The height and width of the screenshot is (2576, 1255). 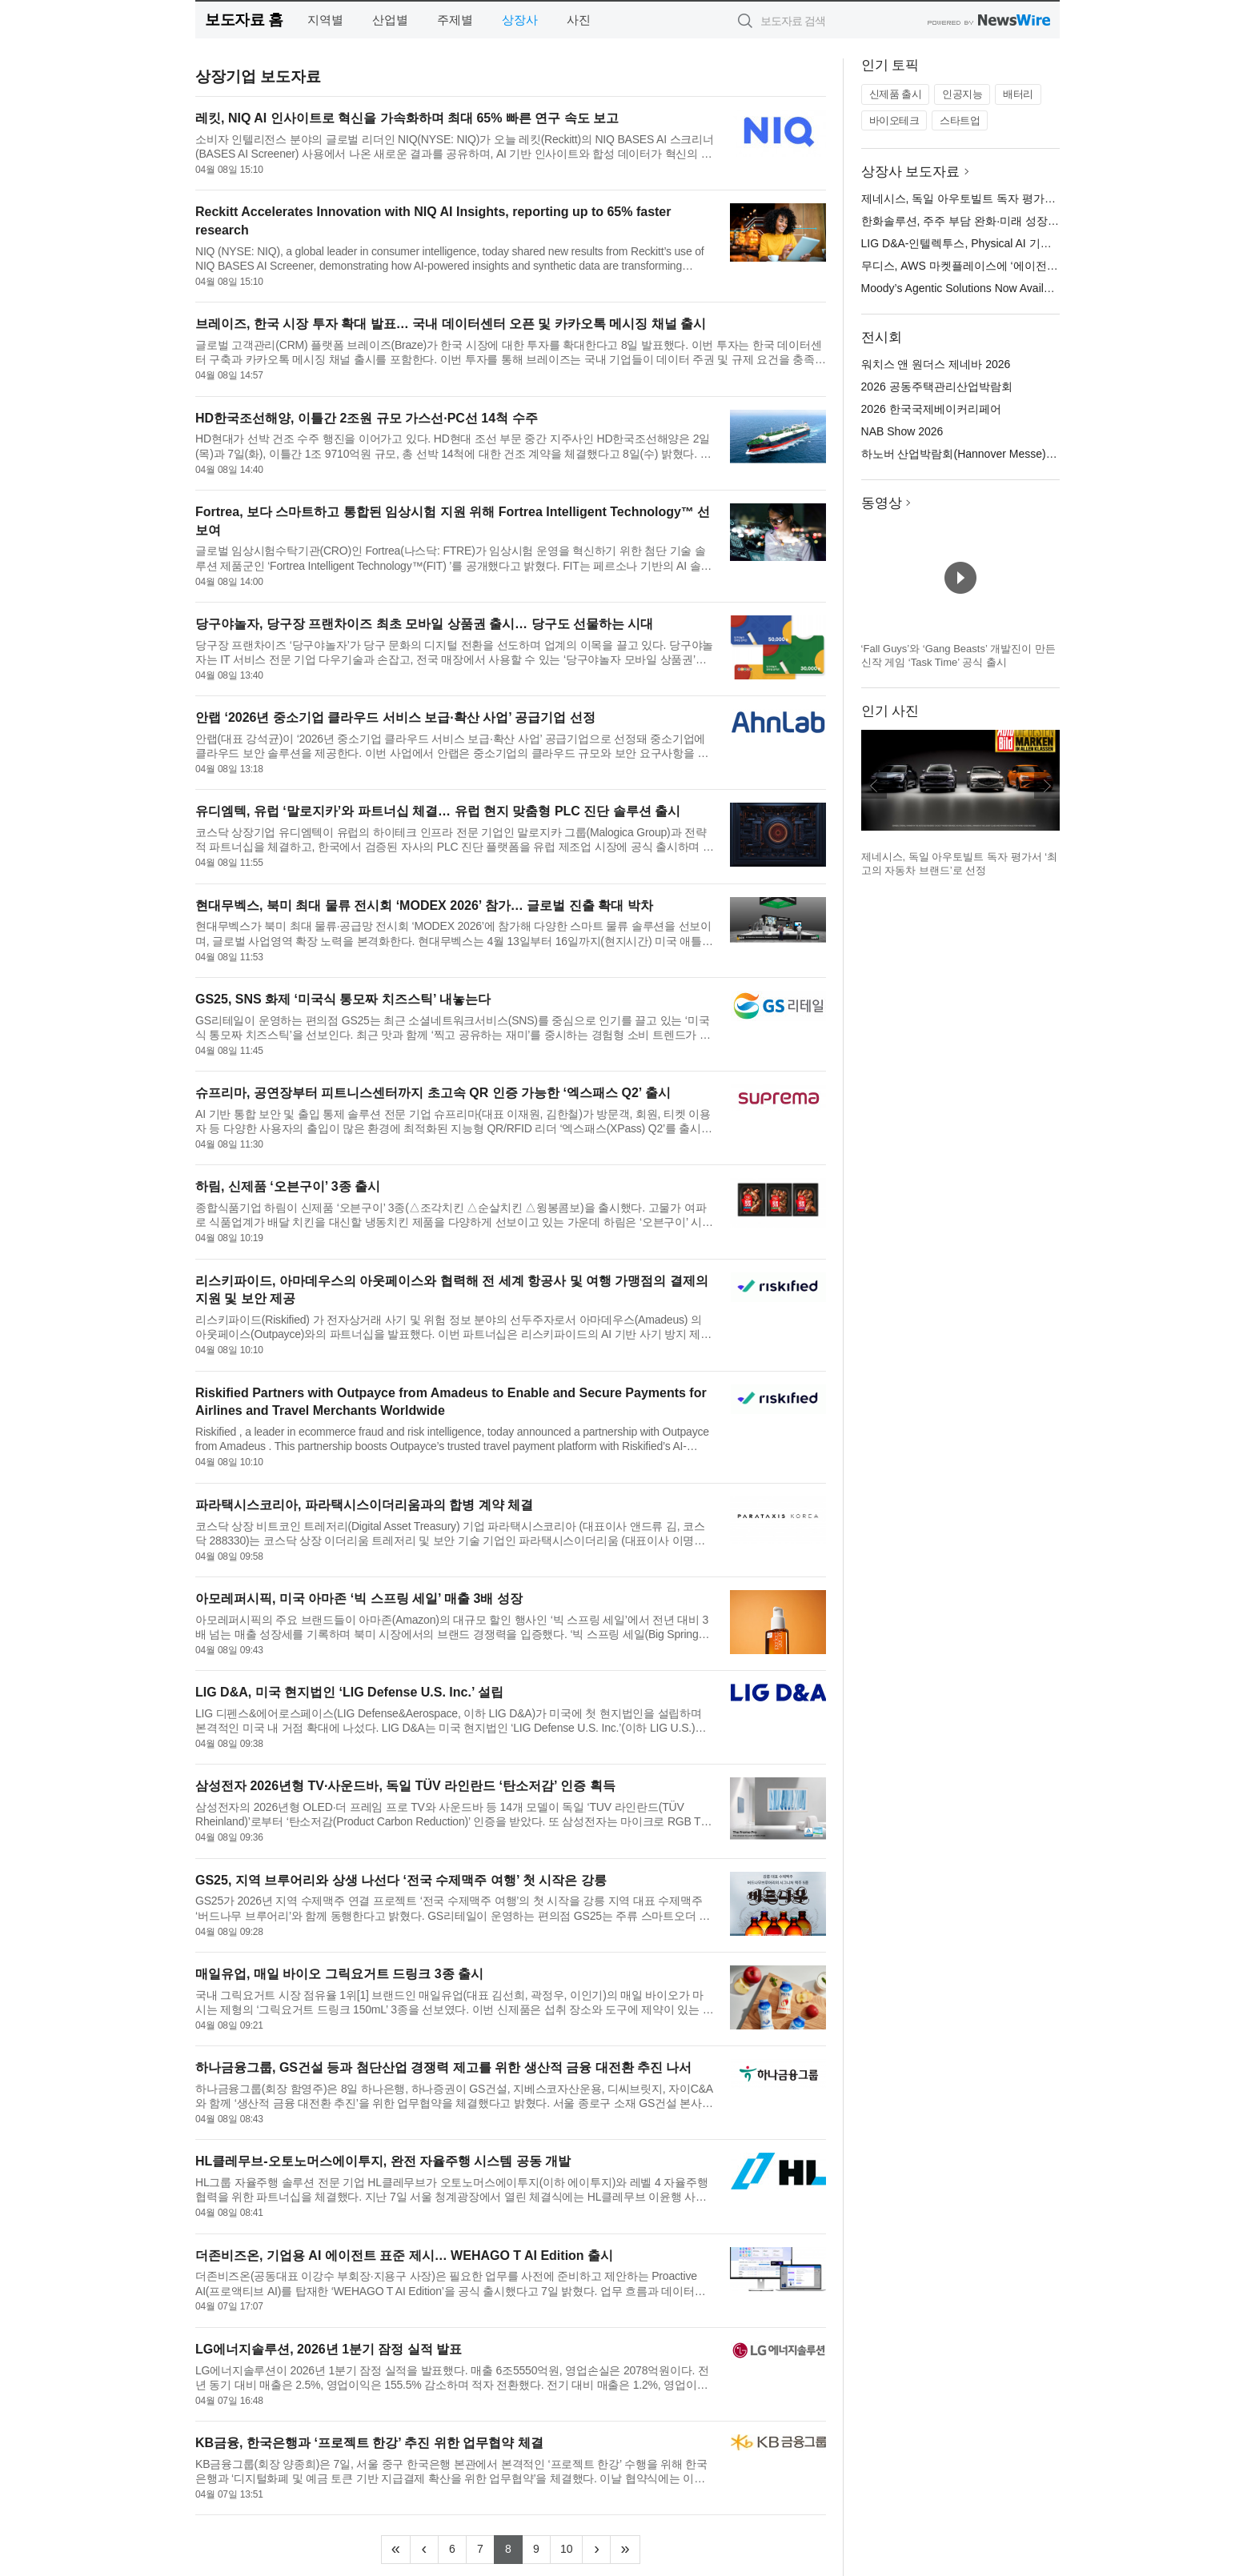 I want to click on NAB Show 2026, so click(x=902, y=431).